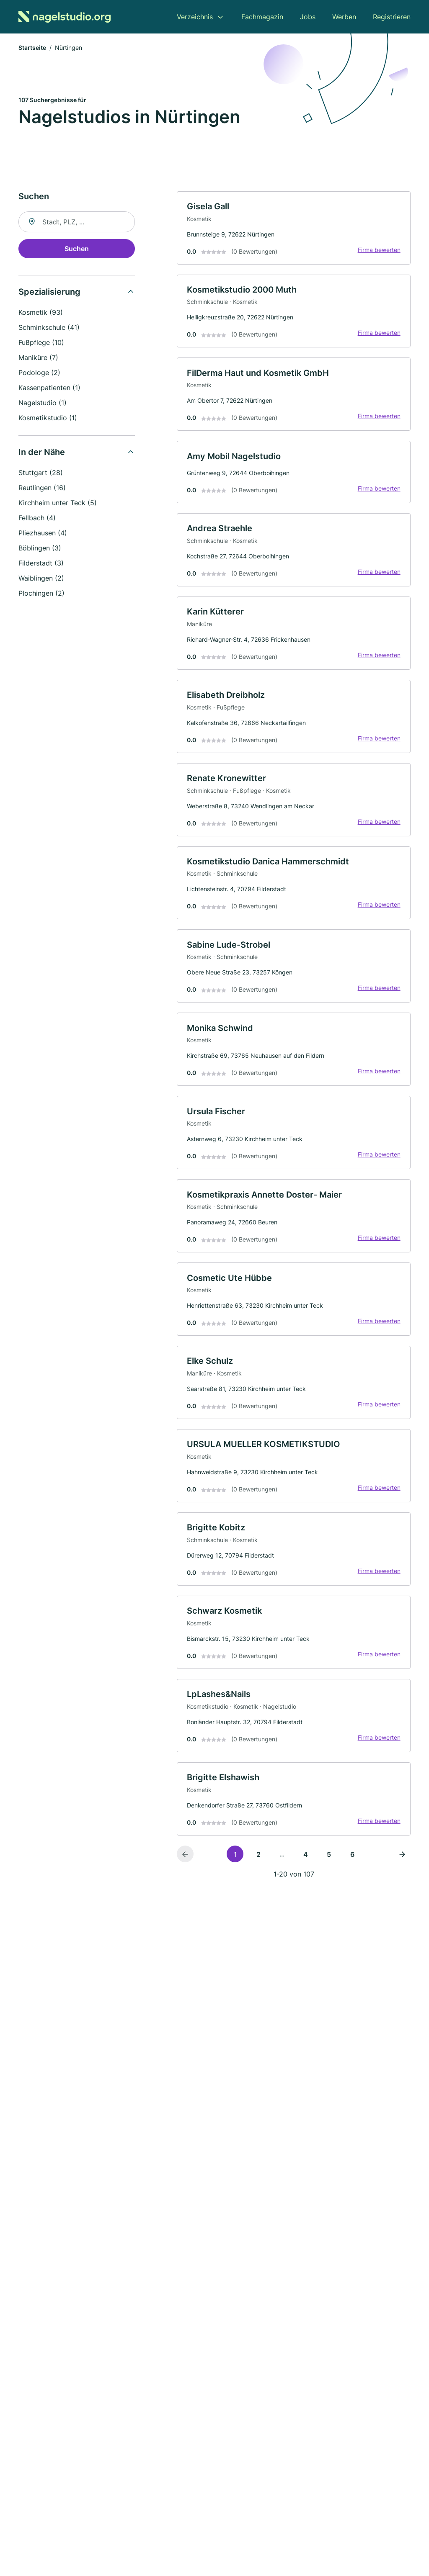  Describe the element at coordinates (294, 228) in the screenshot. I see `[link]` at that location.